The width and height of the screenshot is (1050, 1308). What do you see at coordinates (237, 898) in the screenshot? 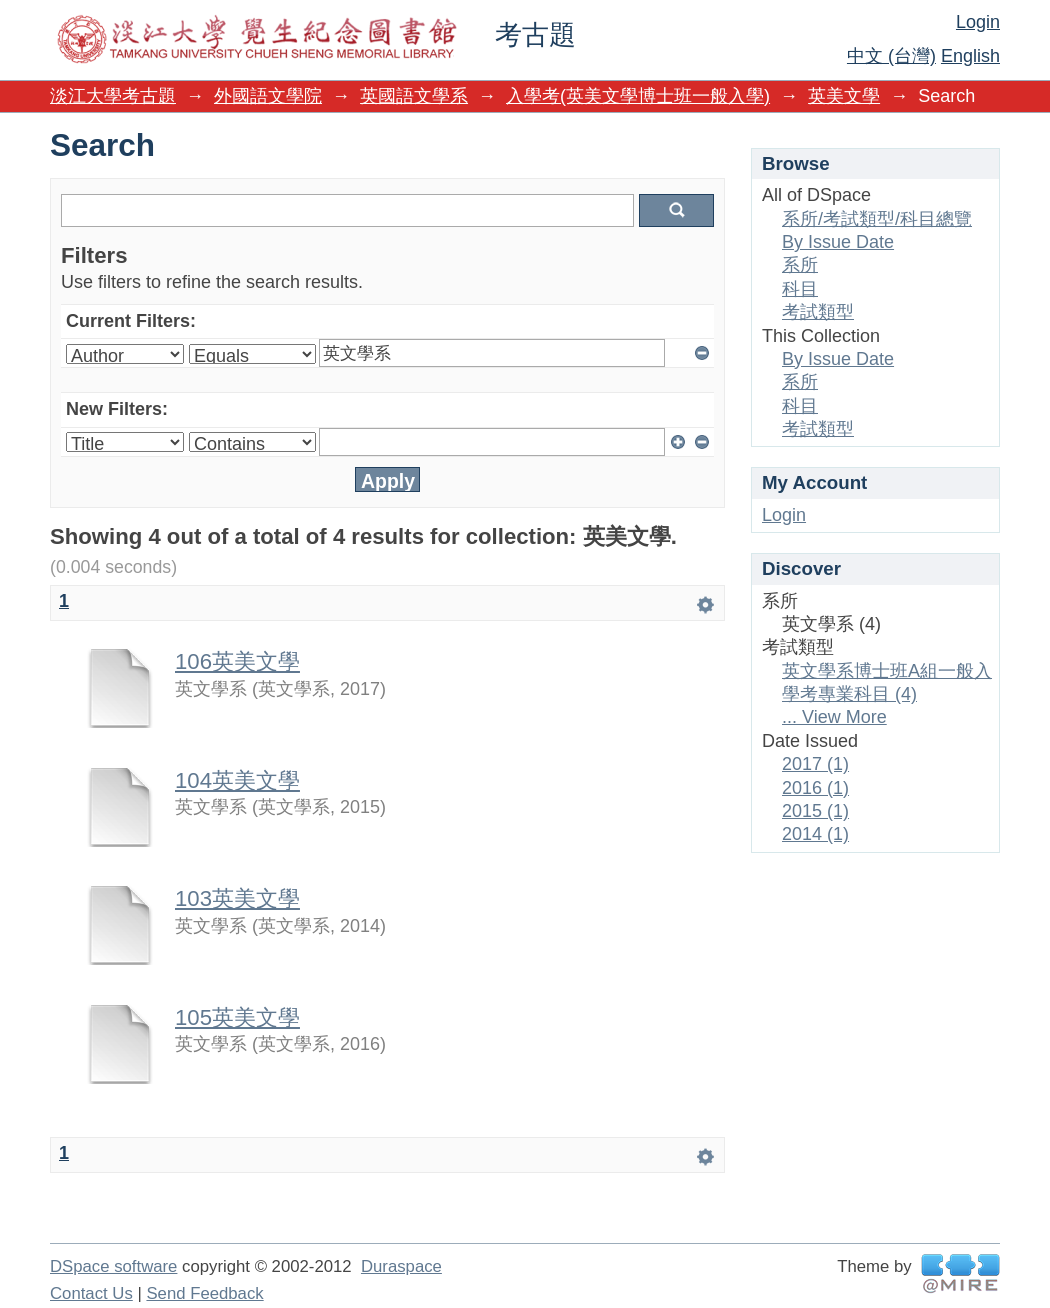
I see `103英美文學` at bounding box center [237, 898].